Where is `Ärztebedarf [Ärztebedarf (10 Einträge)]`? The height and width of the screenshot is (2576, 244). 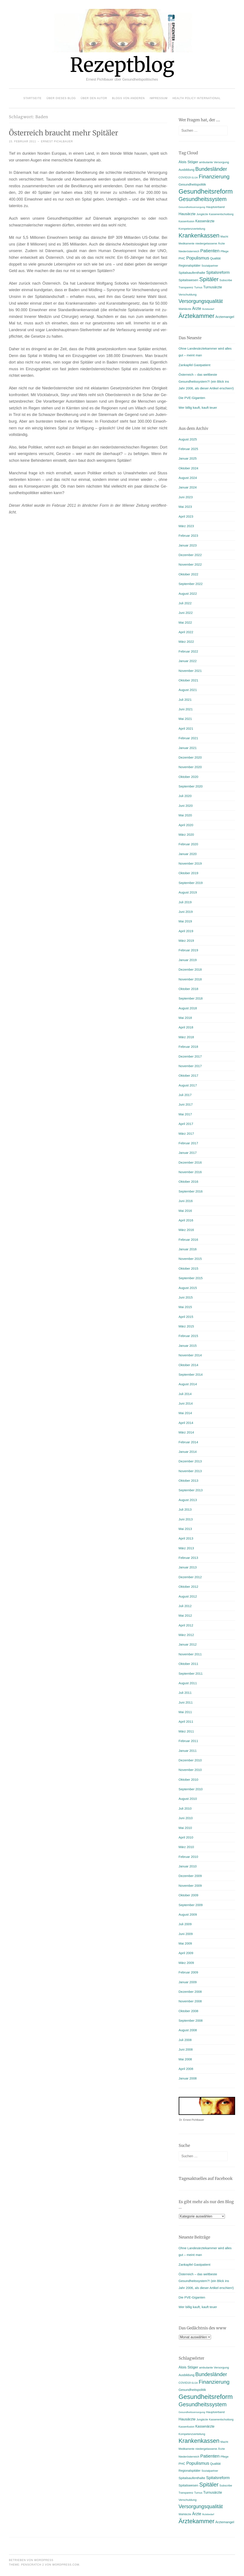
Ärztebedarf [Ärztebedarf (10 Einträge)] is located at coordinates (208, 309).